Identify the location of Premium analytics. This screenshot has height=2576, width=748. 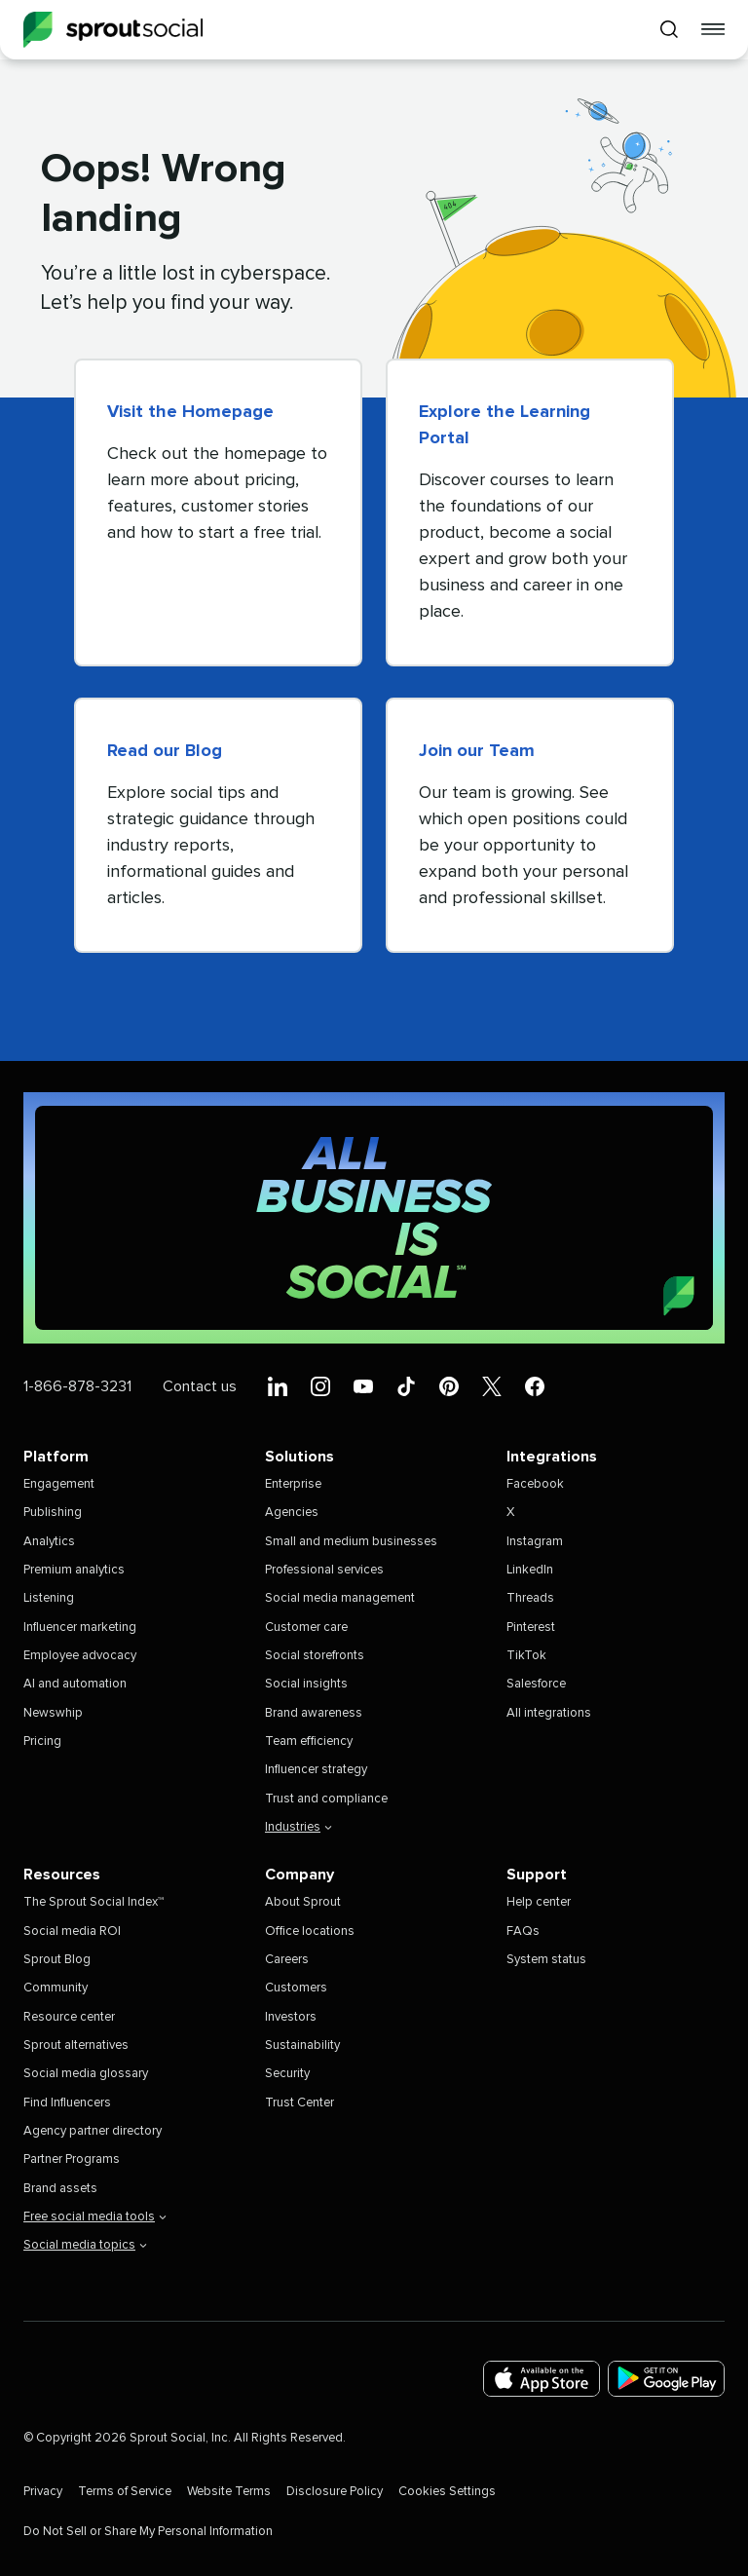
(74, 1570).